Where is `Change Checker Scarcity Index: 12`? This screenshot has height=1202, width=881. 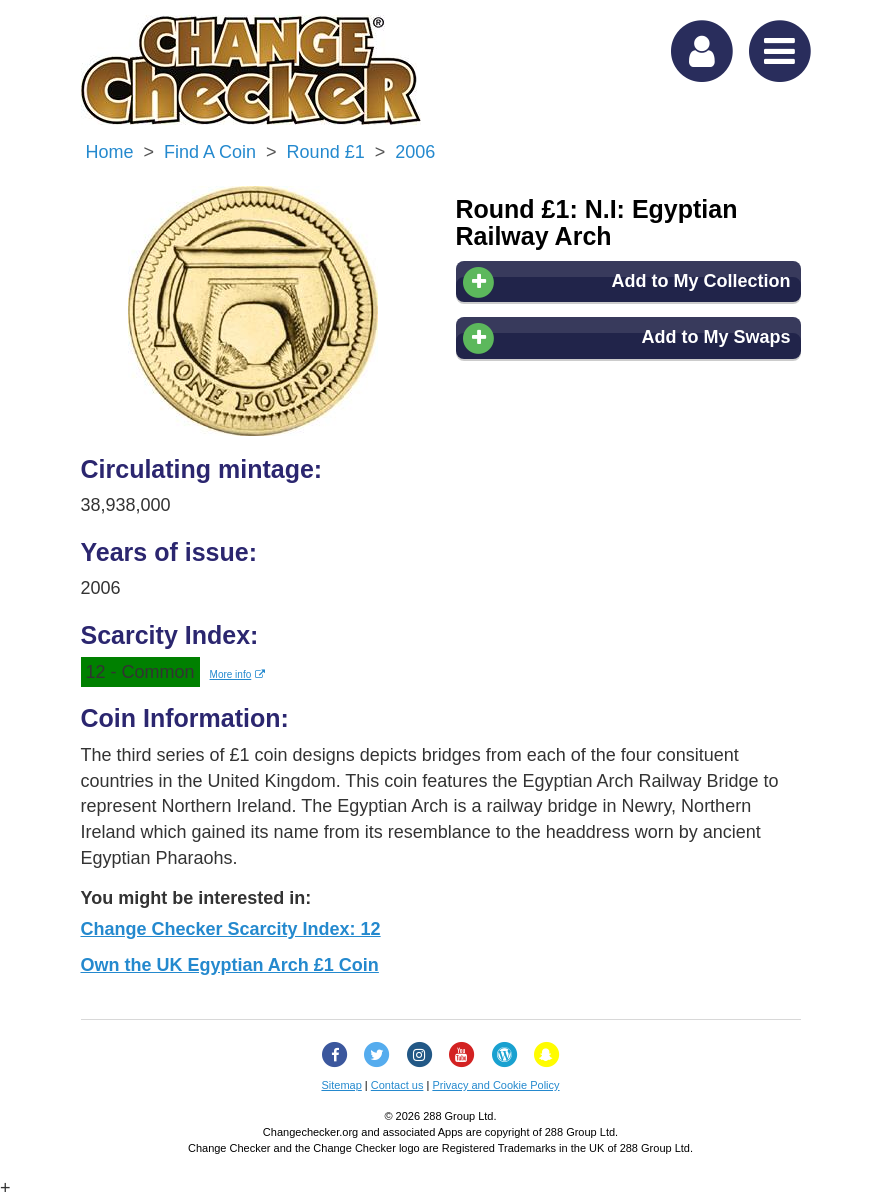
Change Checker Scarcity Index: 12 is located at coordinates (231, 929).